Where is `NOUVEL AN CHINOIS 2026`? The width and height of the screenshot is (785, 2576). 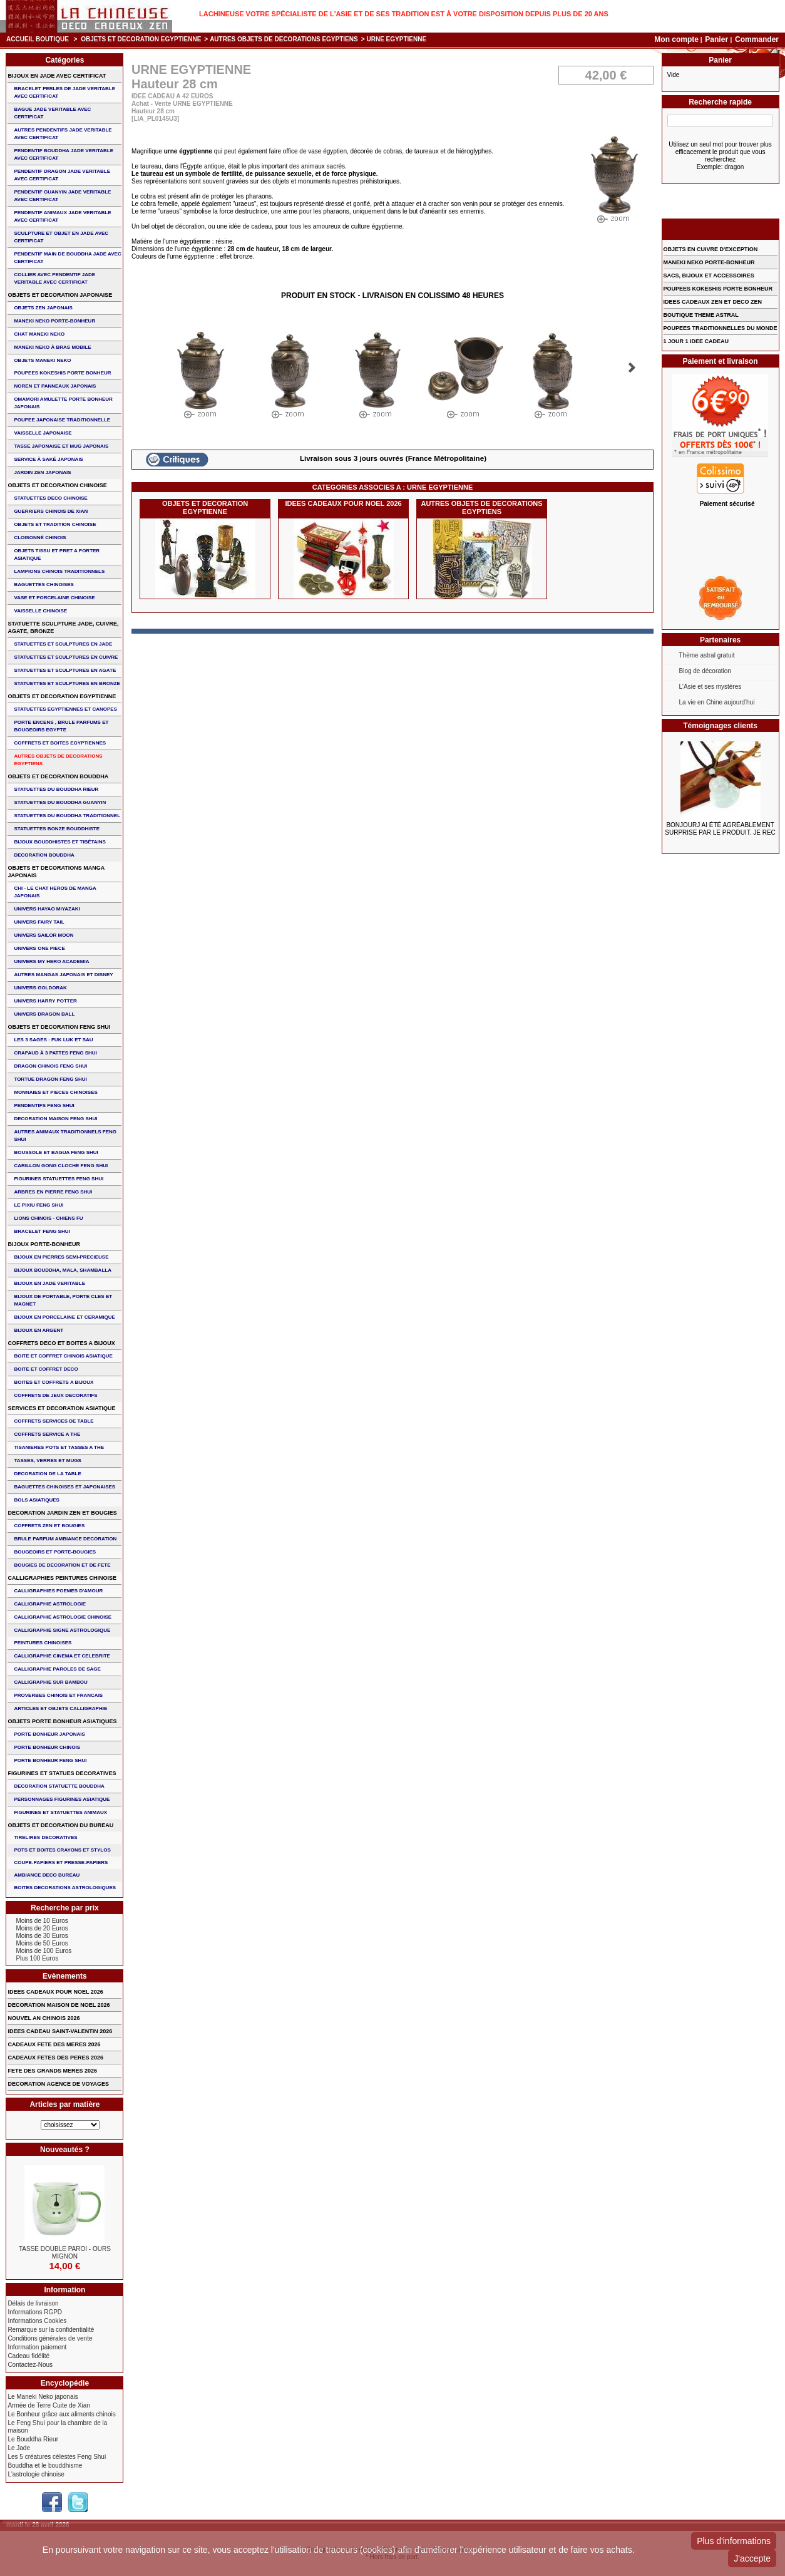
NOUVEL AN CHINOIS 2026 is located at coordinates (44, 2018).